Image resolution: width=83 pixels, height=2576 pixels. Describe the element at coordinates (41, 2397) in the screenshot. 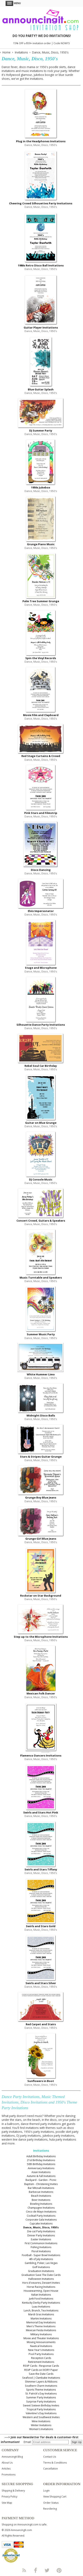

I see `Summer Party Invitations` at that location.